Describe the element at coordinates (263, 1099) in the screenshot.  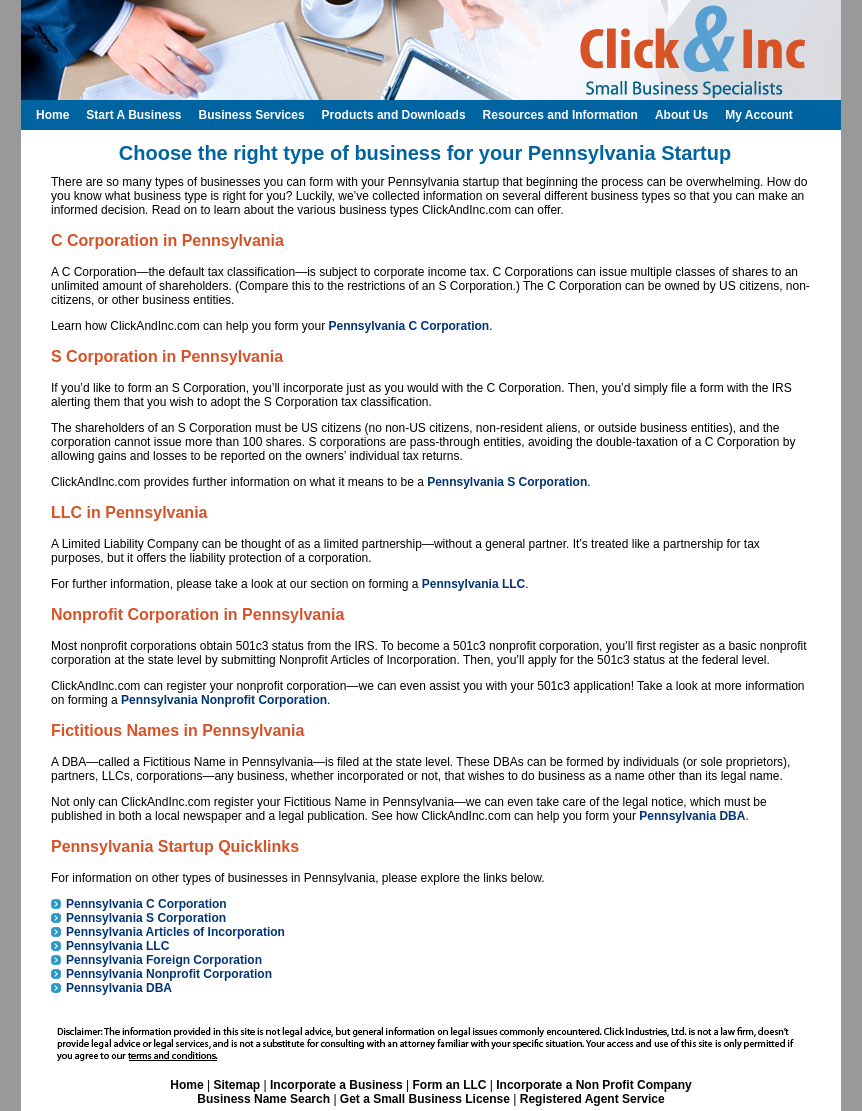
I see `Business Name Search` at that location.